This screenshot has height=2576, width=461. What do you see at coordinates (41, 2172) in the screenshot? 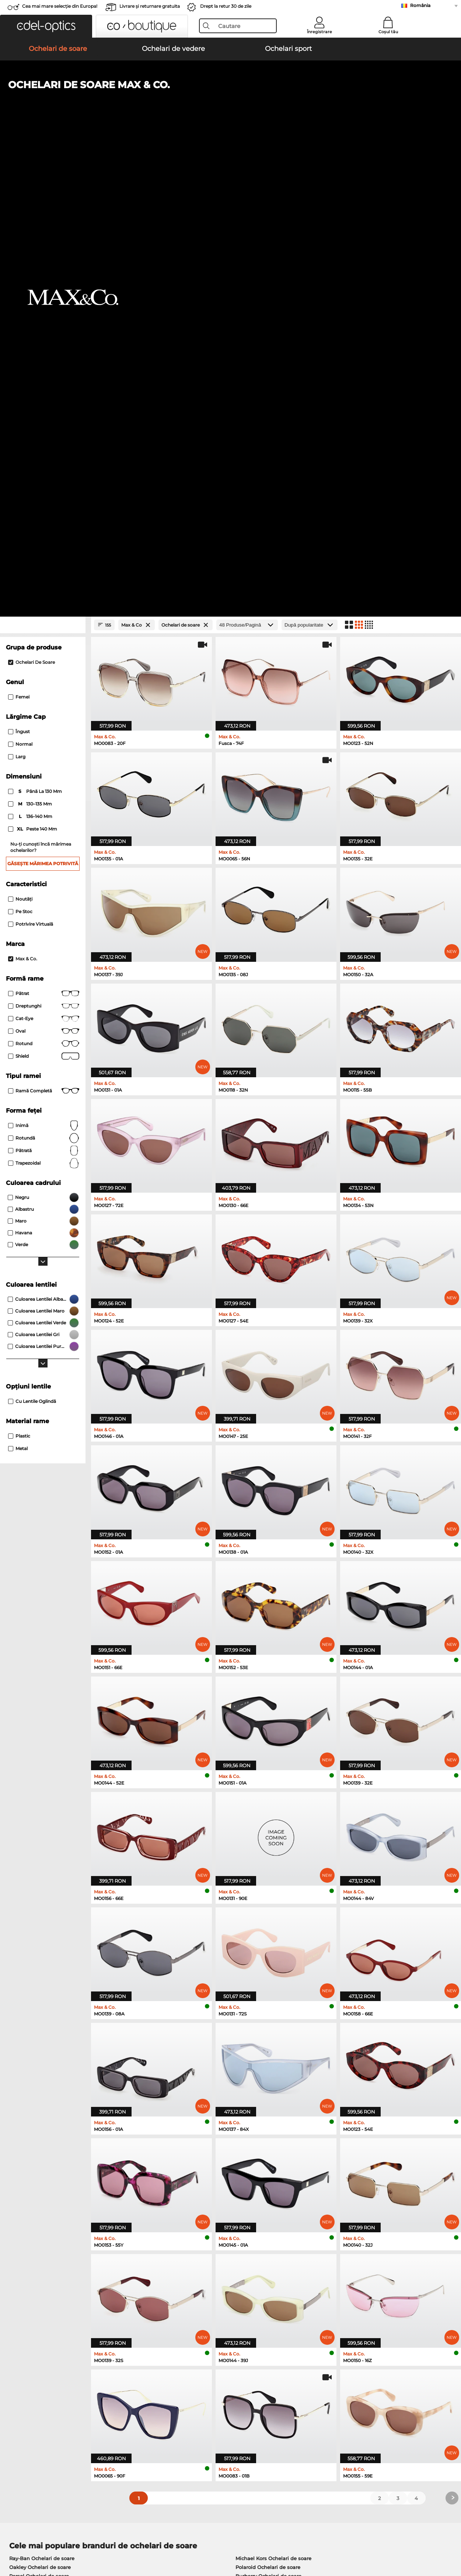
I see `Oakley Ochelari de vedere` at bounding box center [41, 2172].